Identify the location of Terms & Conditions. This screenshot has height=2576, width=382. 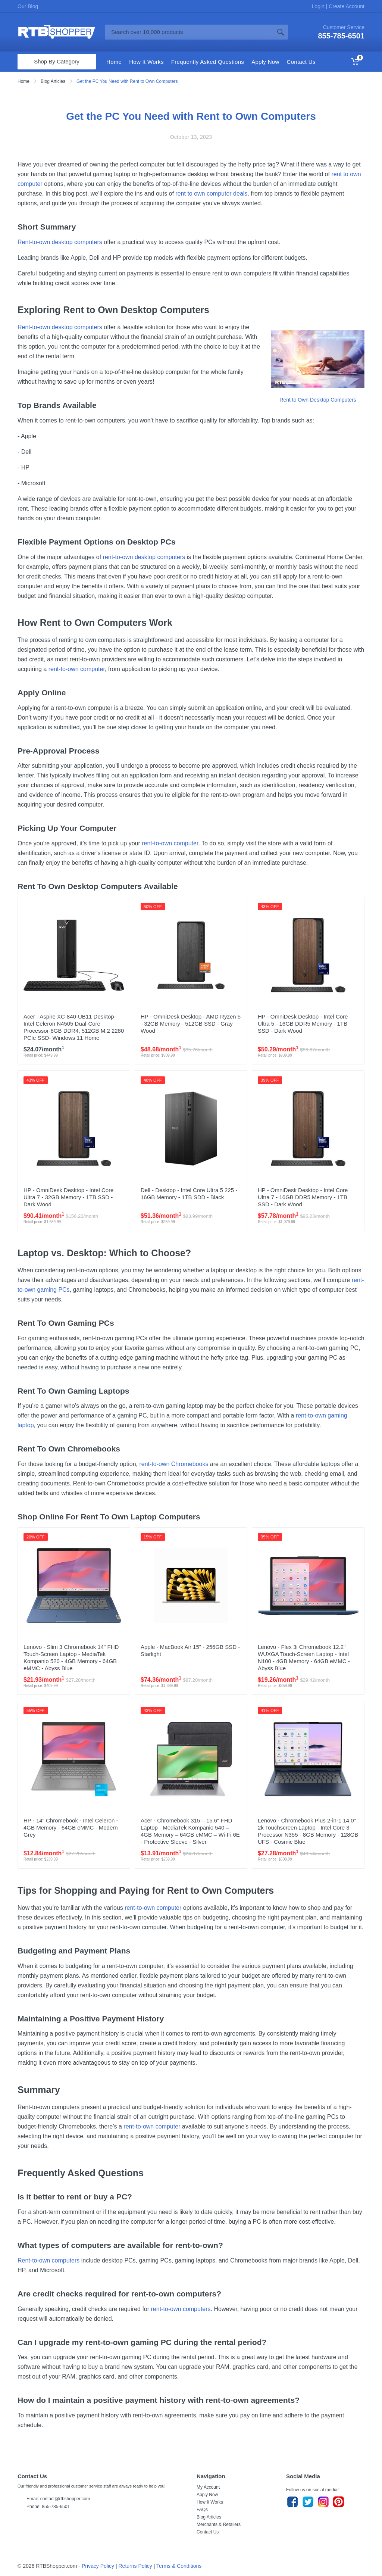
(178, 2566).